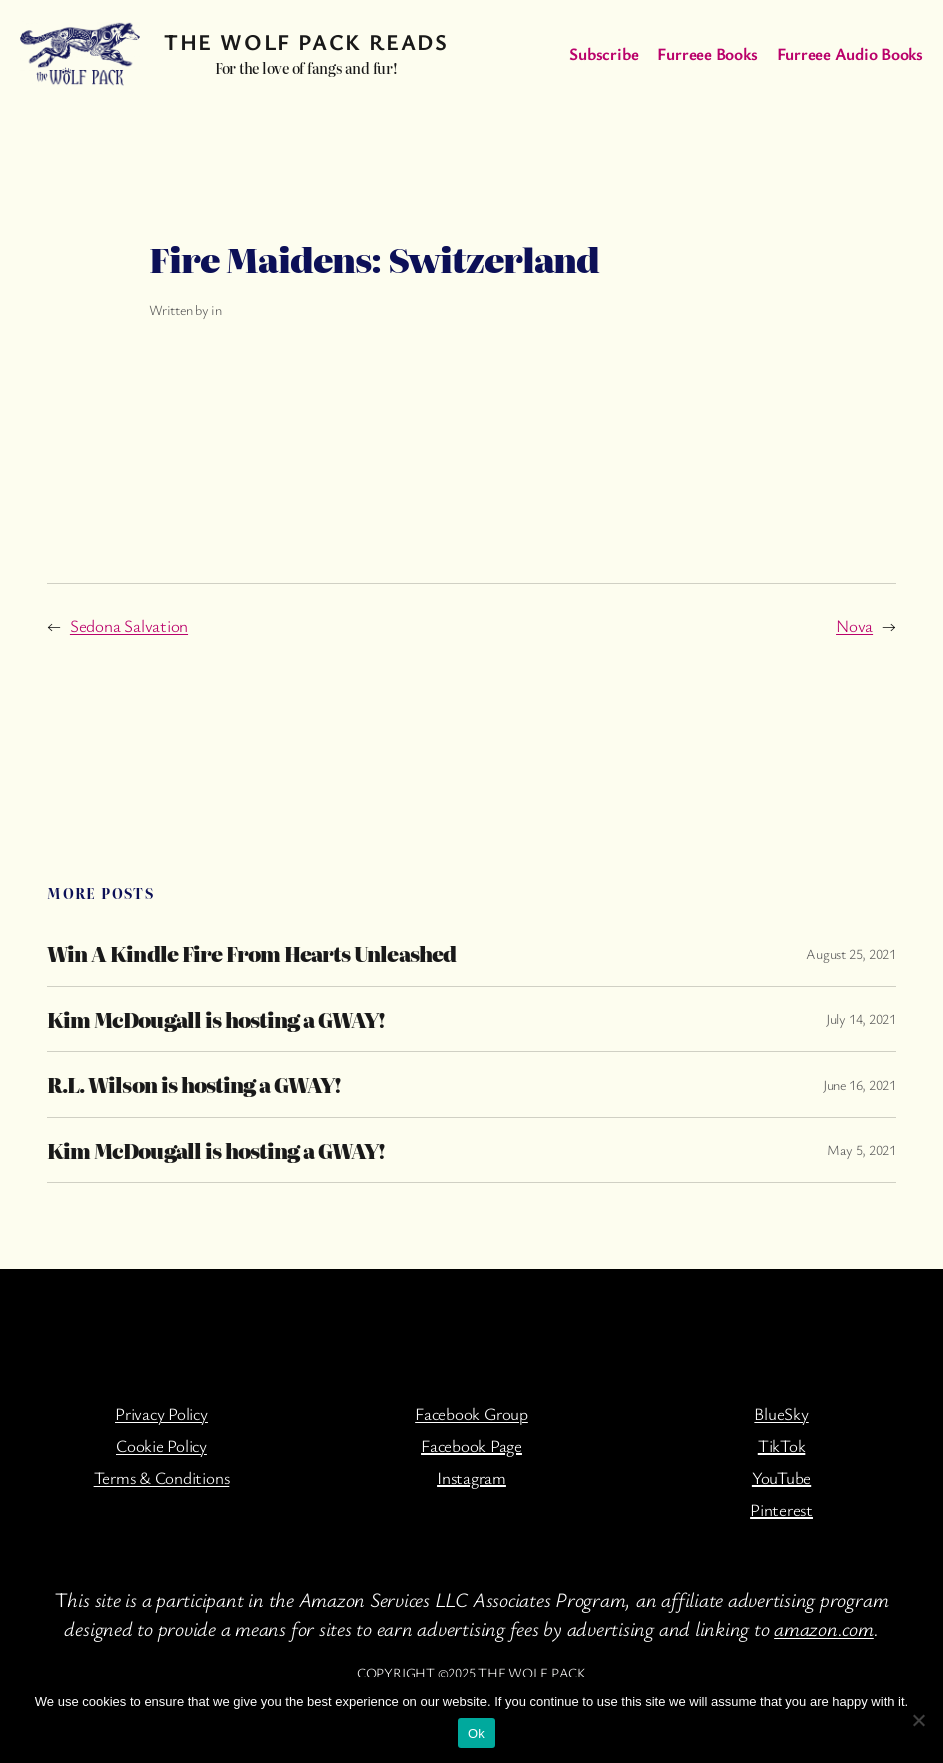  Describe the element at coordinates (861, 1018) in the screenshot. I see `July 14, 2021` at that location.